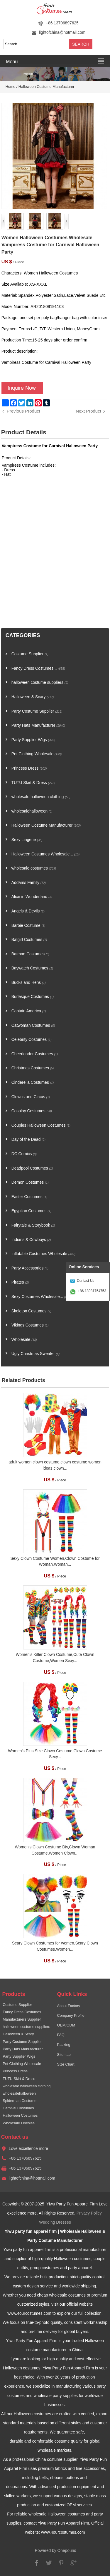 Image resolution: width=110 pixels, height=2576 pixels. I want to click on Celebrity Costumes, so click(31, 1039).